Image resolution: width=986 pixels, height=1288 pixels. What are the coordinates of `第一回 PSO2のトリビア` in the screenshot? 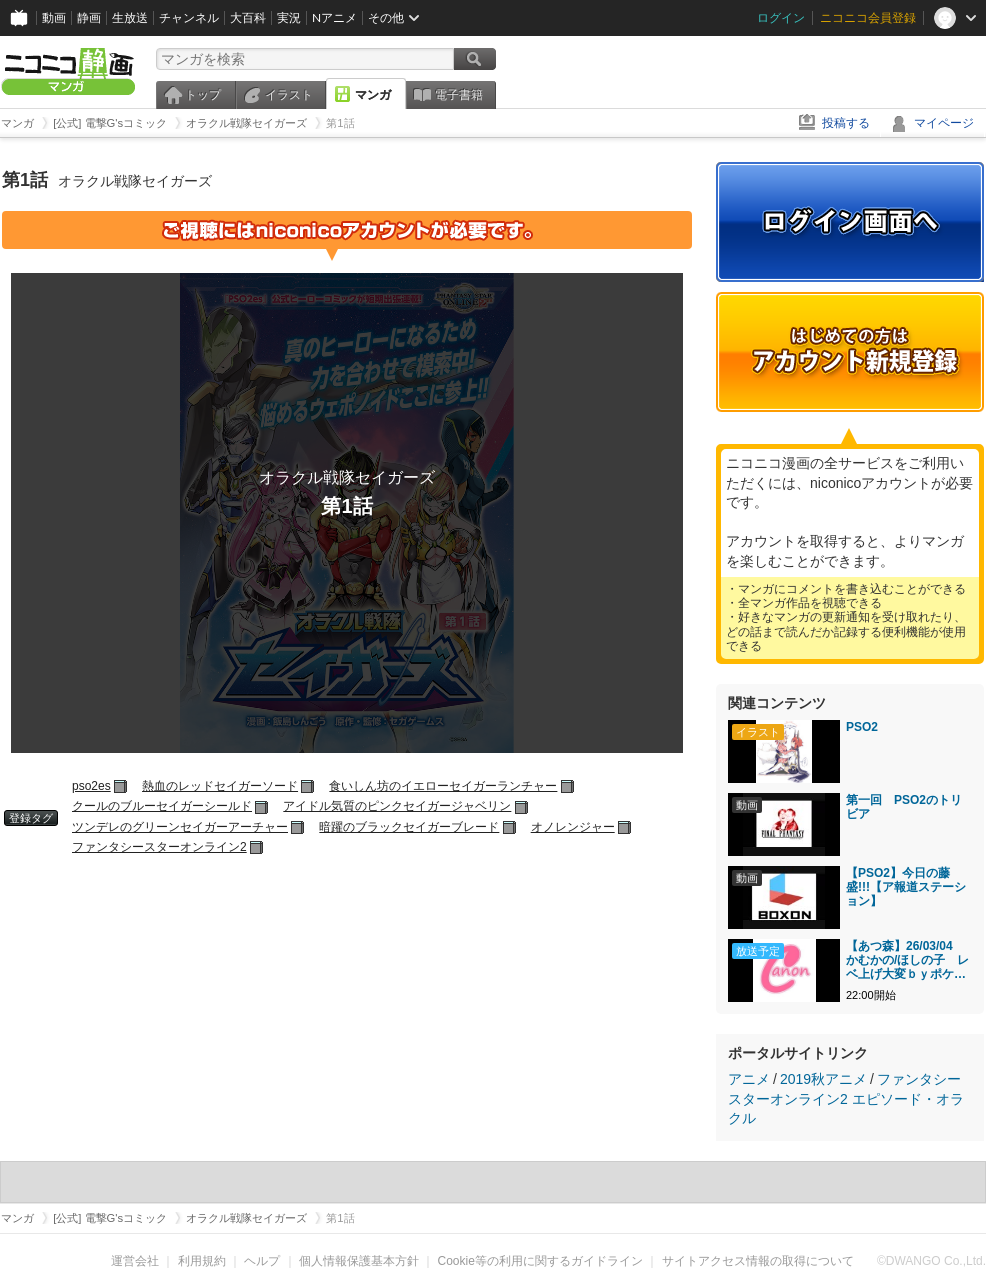 It's located at (904, 807).